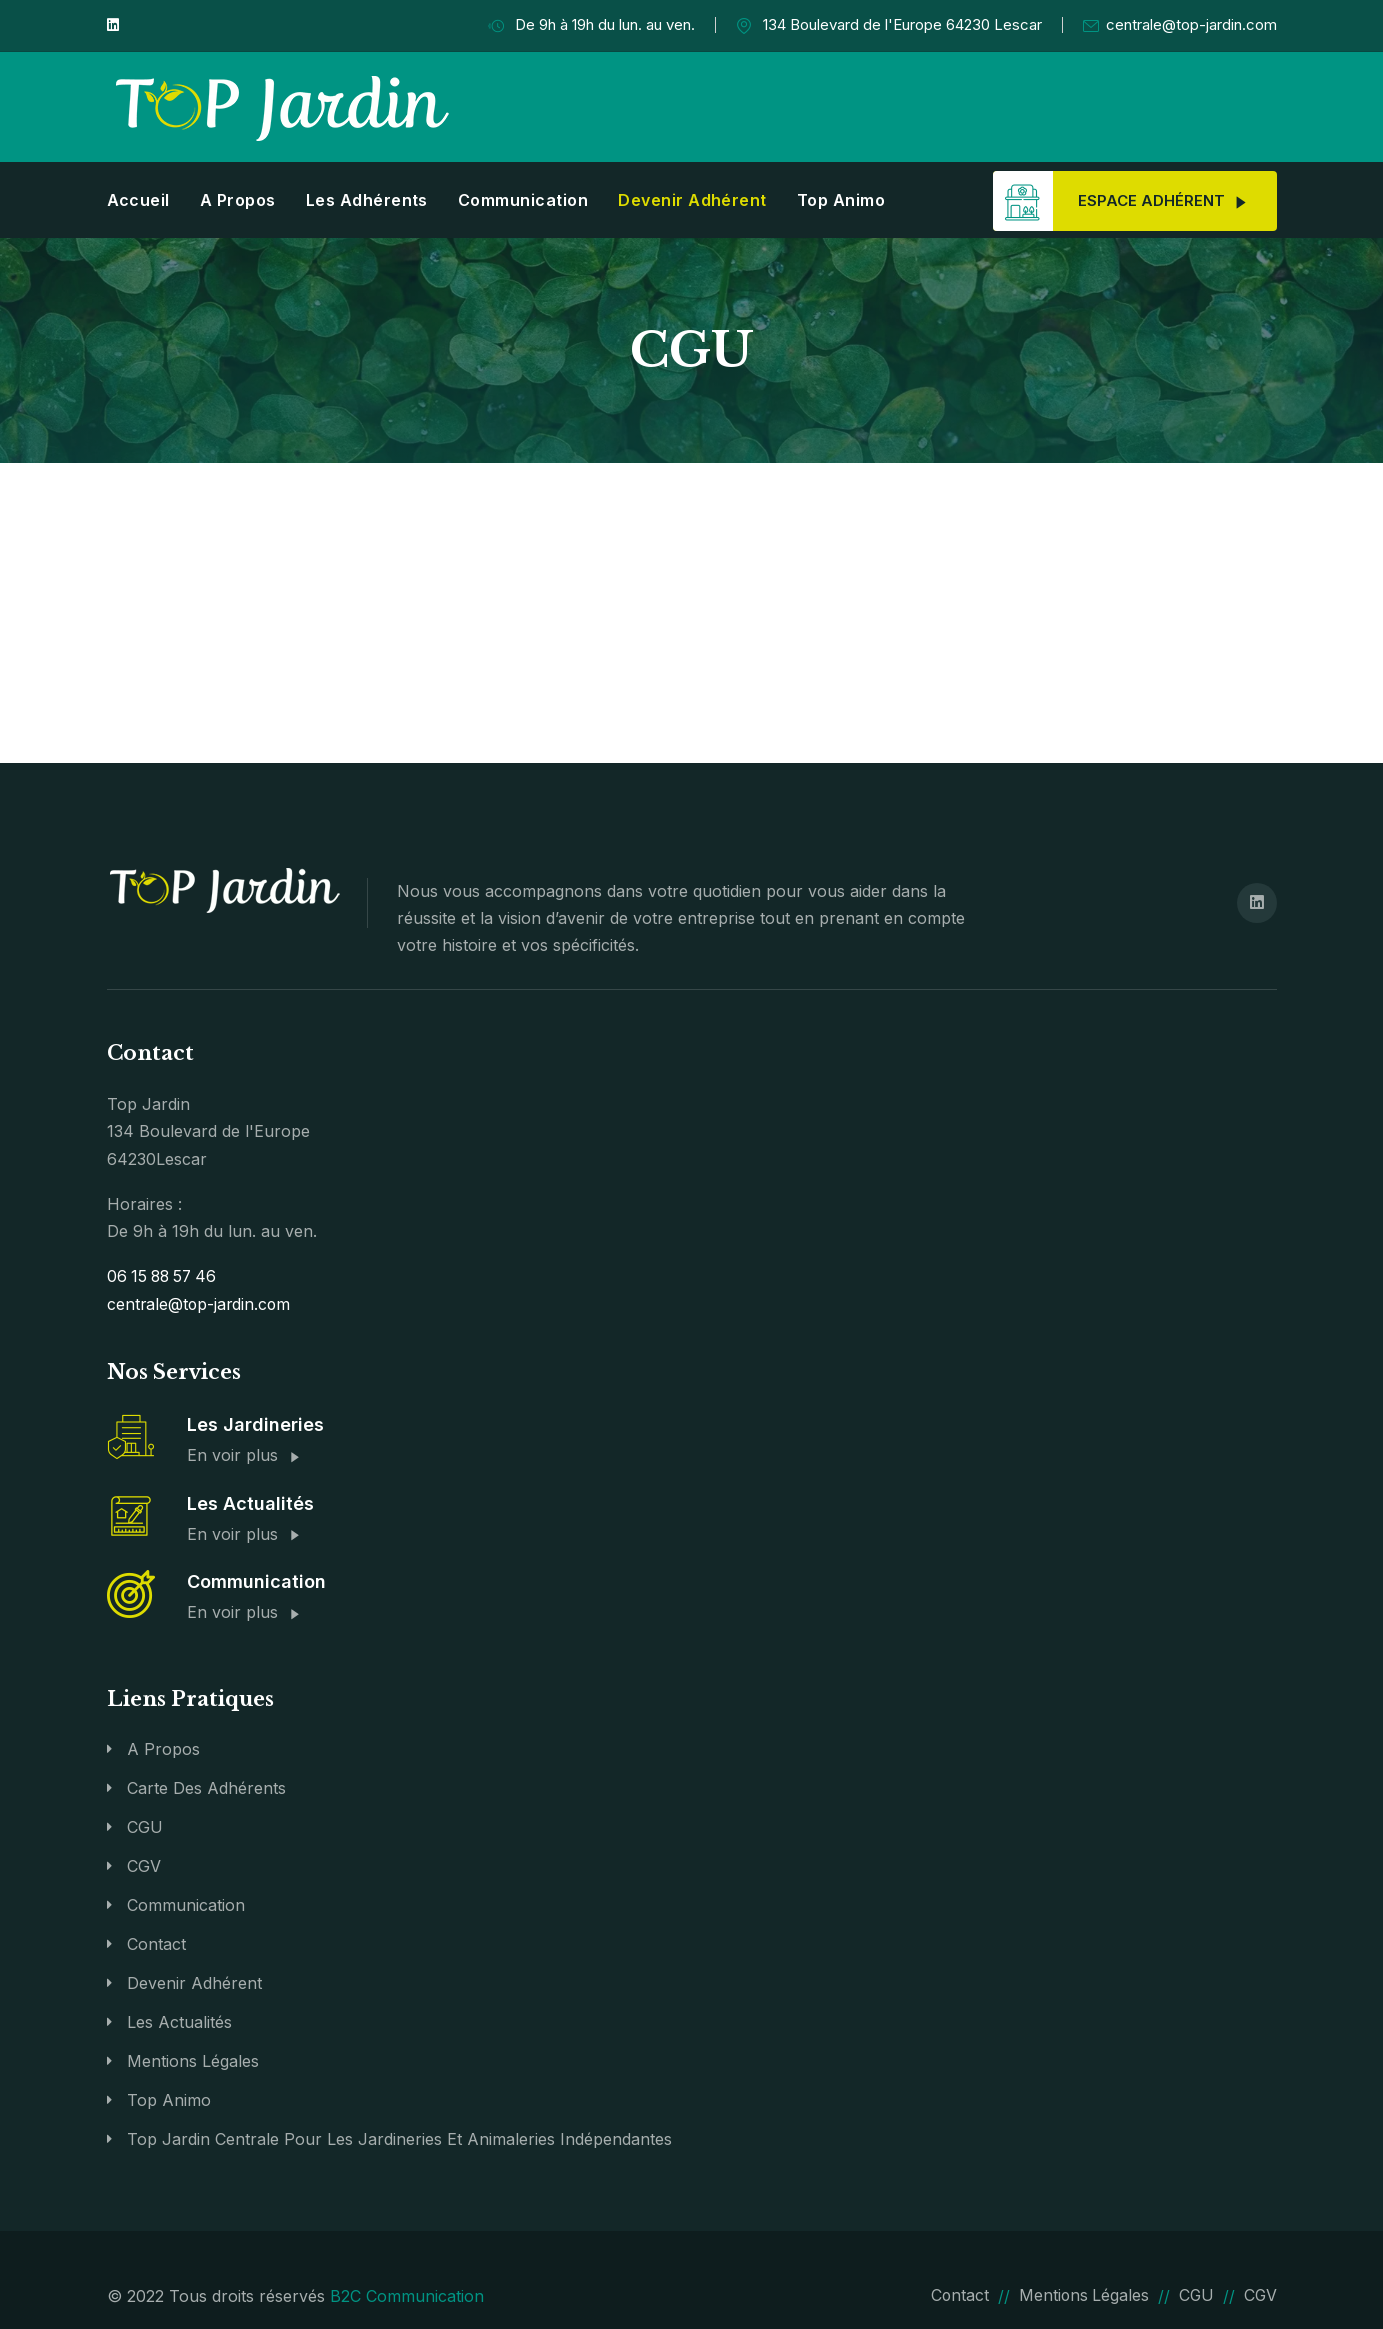  Describe the element at coordinates (165, 1276) in the screenshot. I see `06 15 88 57 46` at that location.